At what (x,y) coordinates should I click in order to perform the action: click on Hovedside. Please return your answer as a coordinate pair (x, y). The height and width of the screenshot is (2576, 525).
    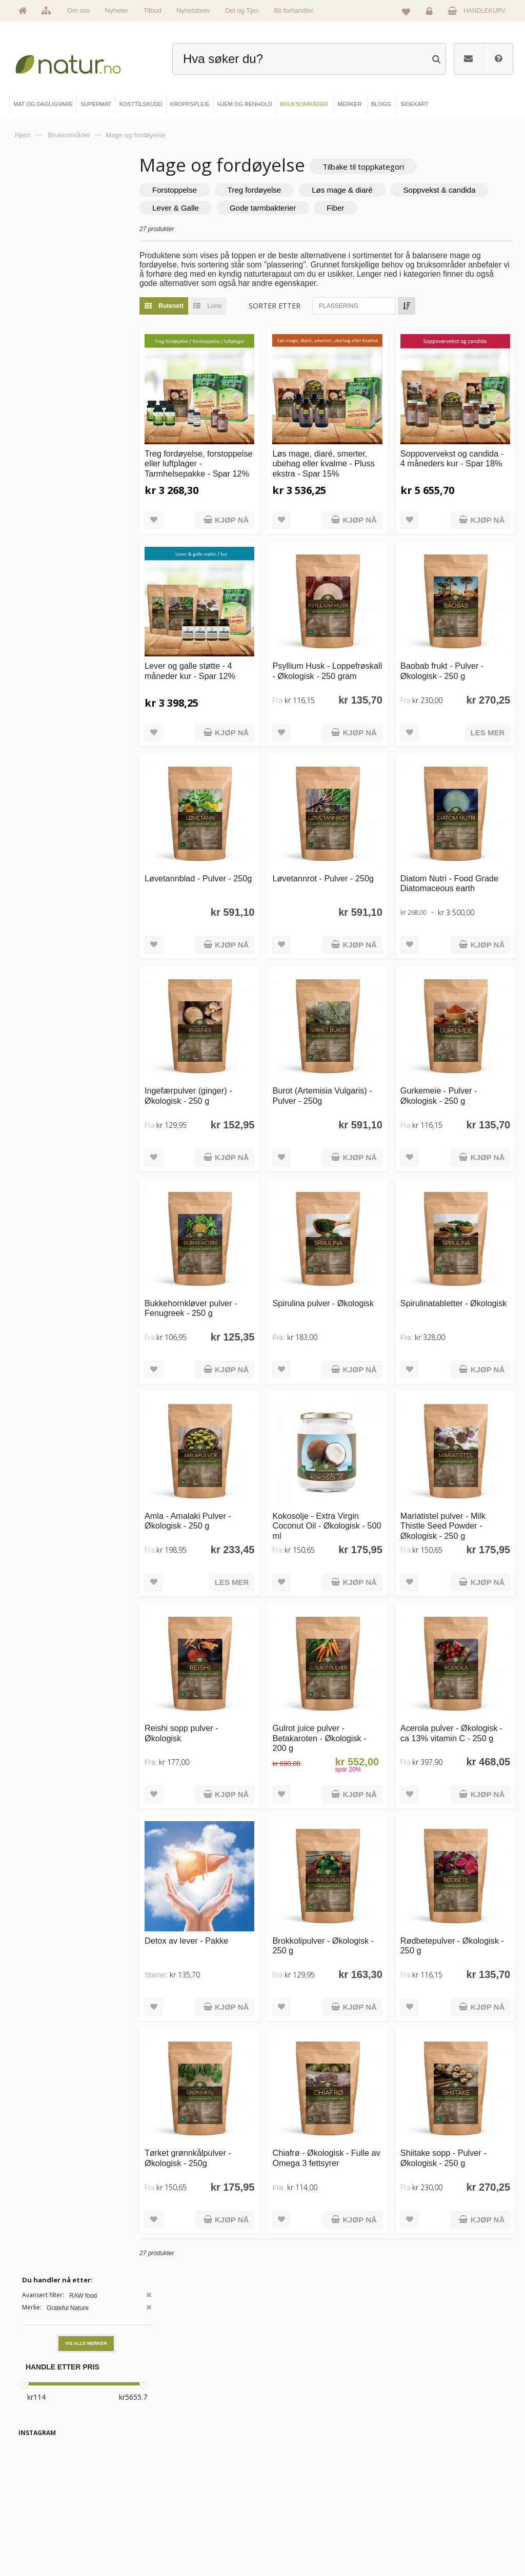
    Looking at the image, I should click on (43, 2473).